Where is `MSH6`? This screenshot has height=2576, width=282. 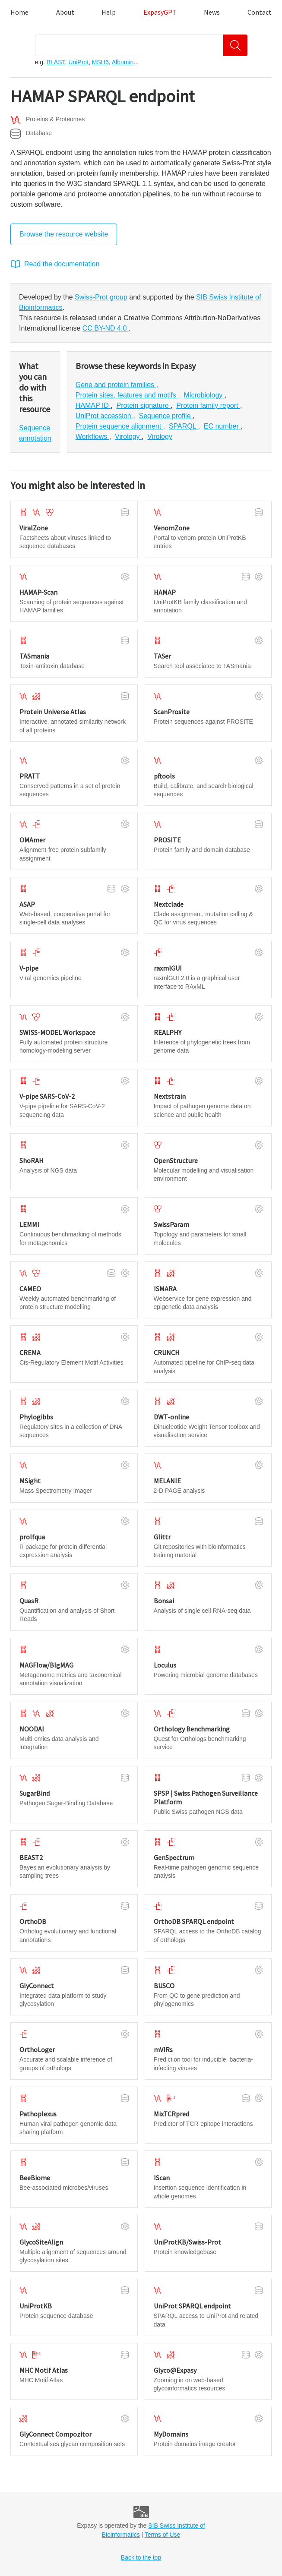
MSH6 is located at coordinates (100, 62).